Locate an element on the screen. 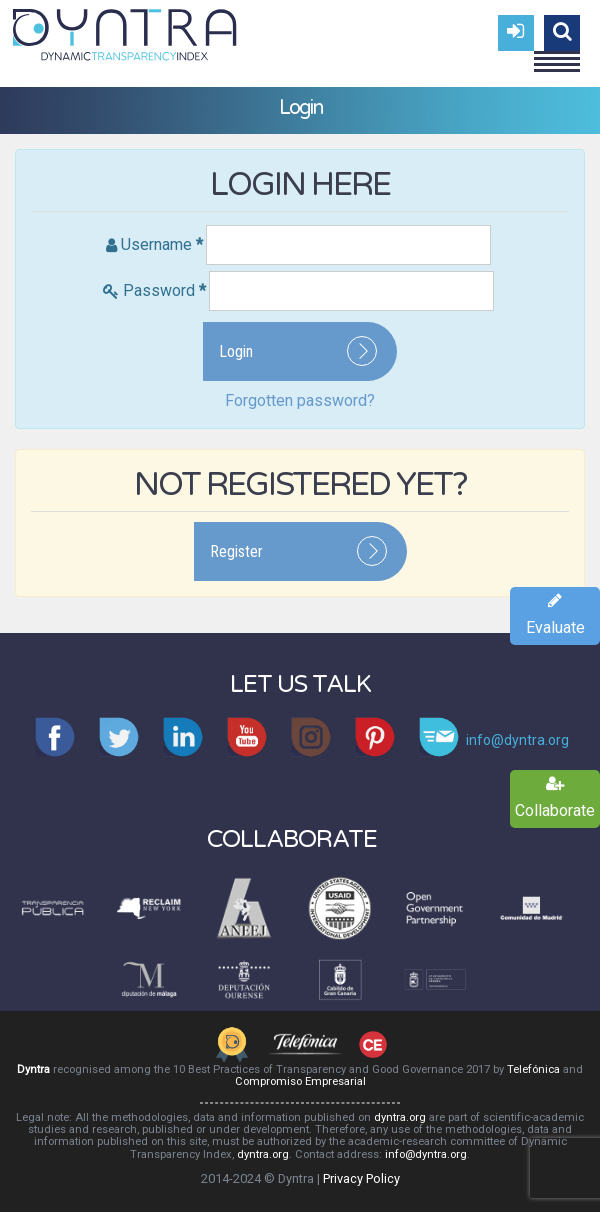  Password is located at coordinates (164, 290).